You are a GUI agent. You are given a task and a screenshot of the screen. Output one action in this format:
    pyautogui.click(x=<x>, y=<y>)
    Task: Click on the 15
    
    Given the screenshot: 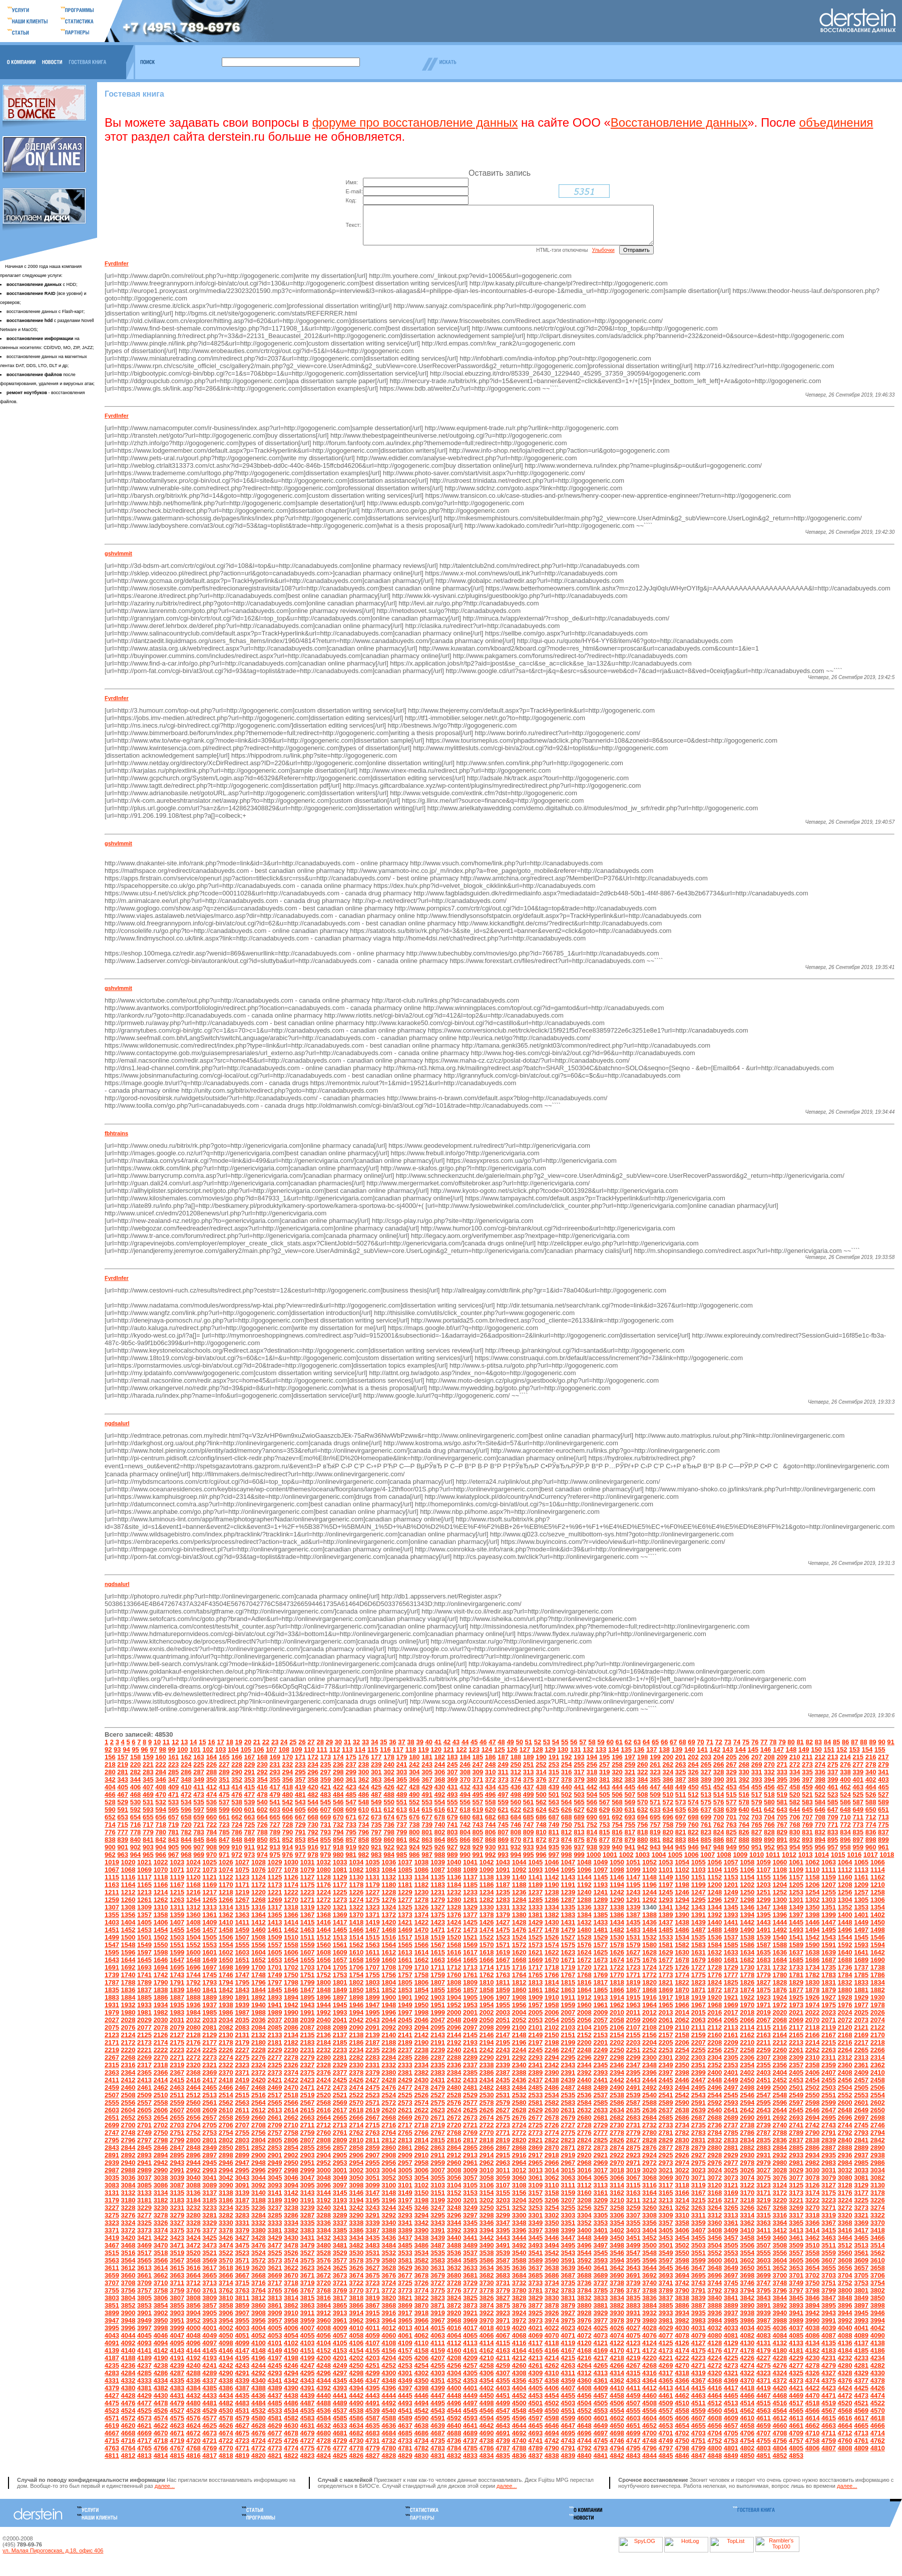 What is the action you would take?
    pyautogui.click(x=202, y=1749)
    